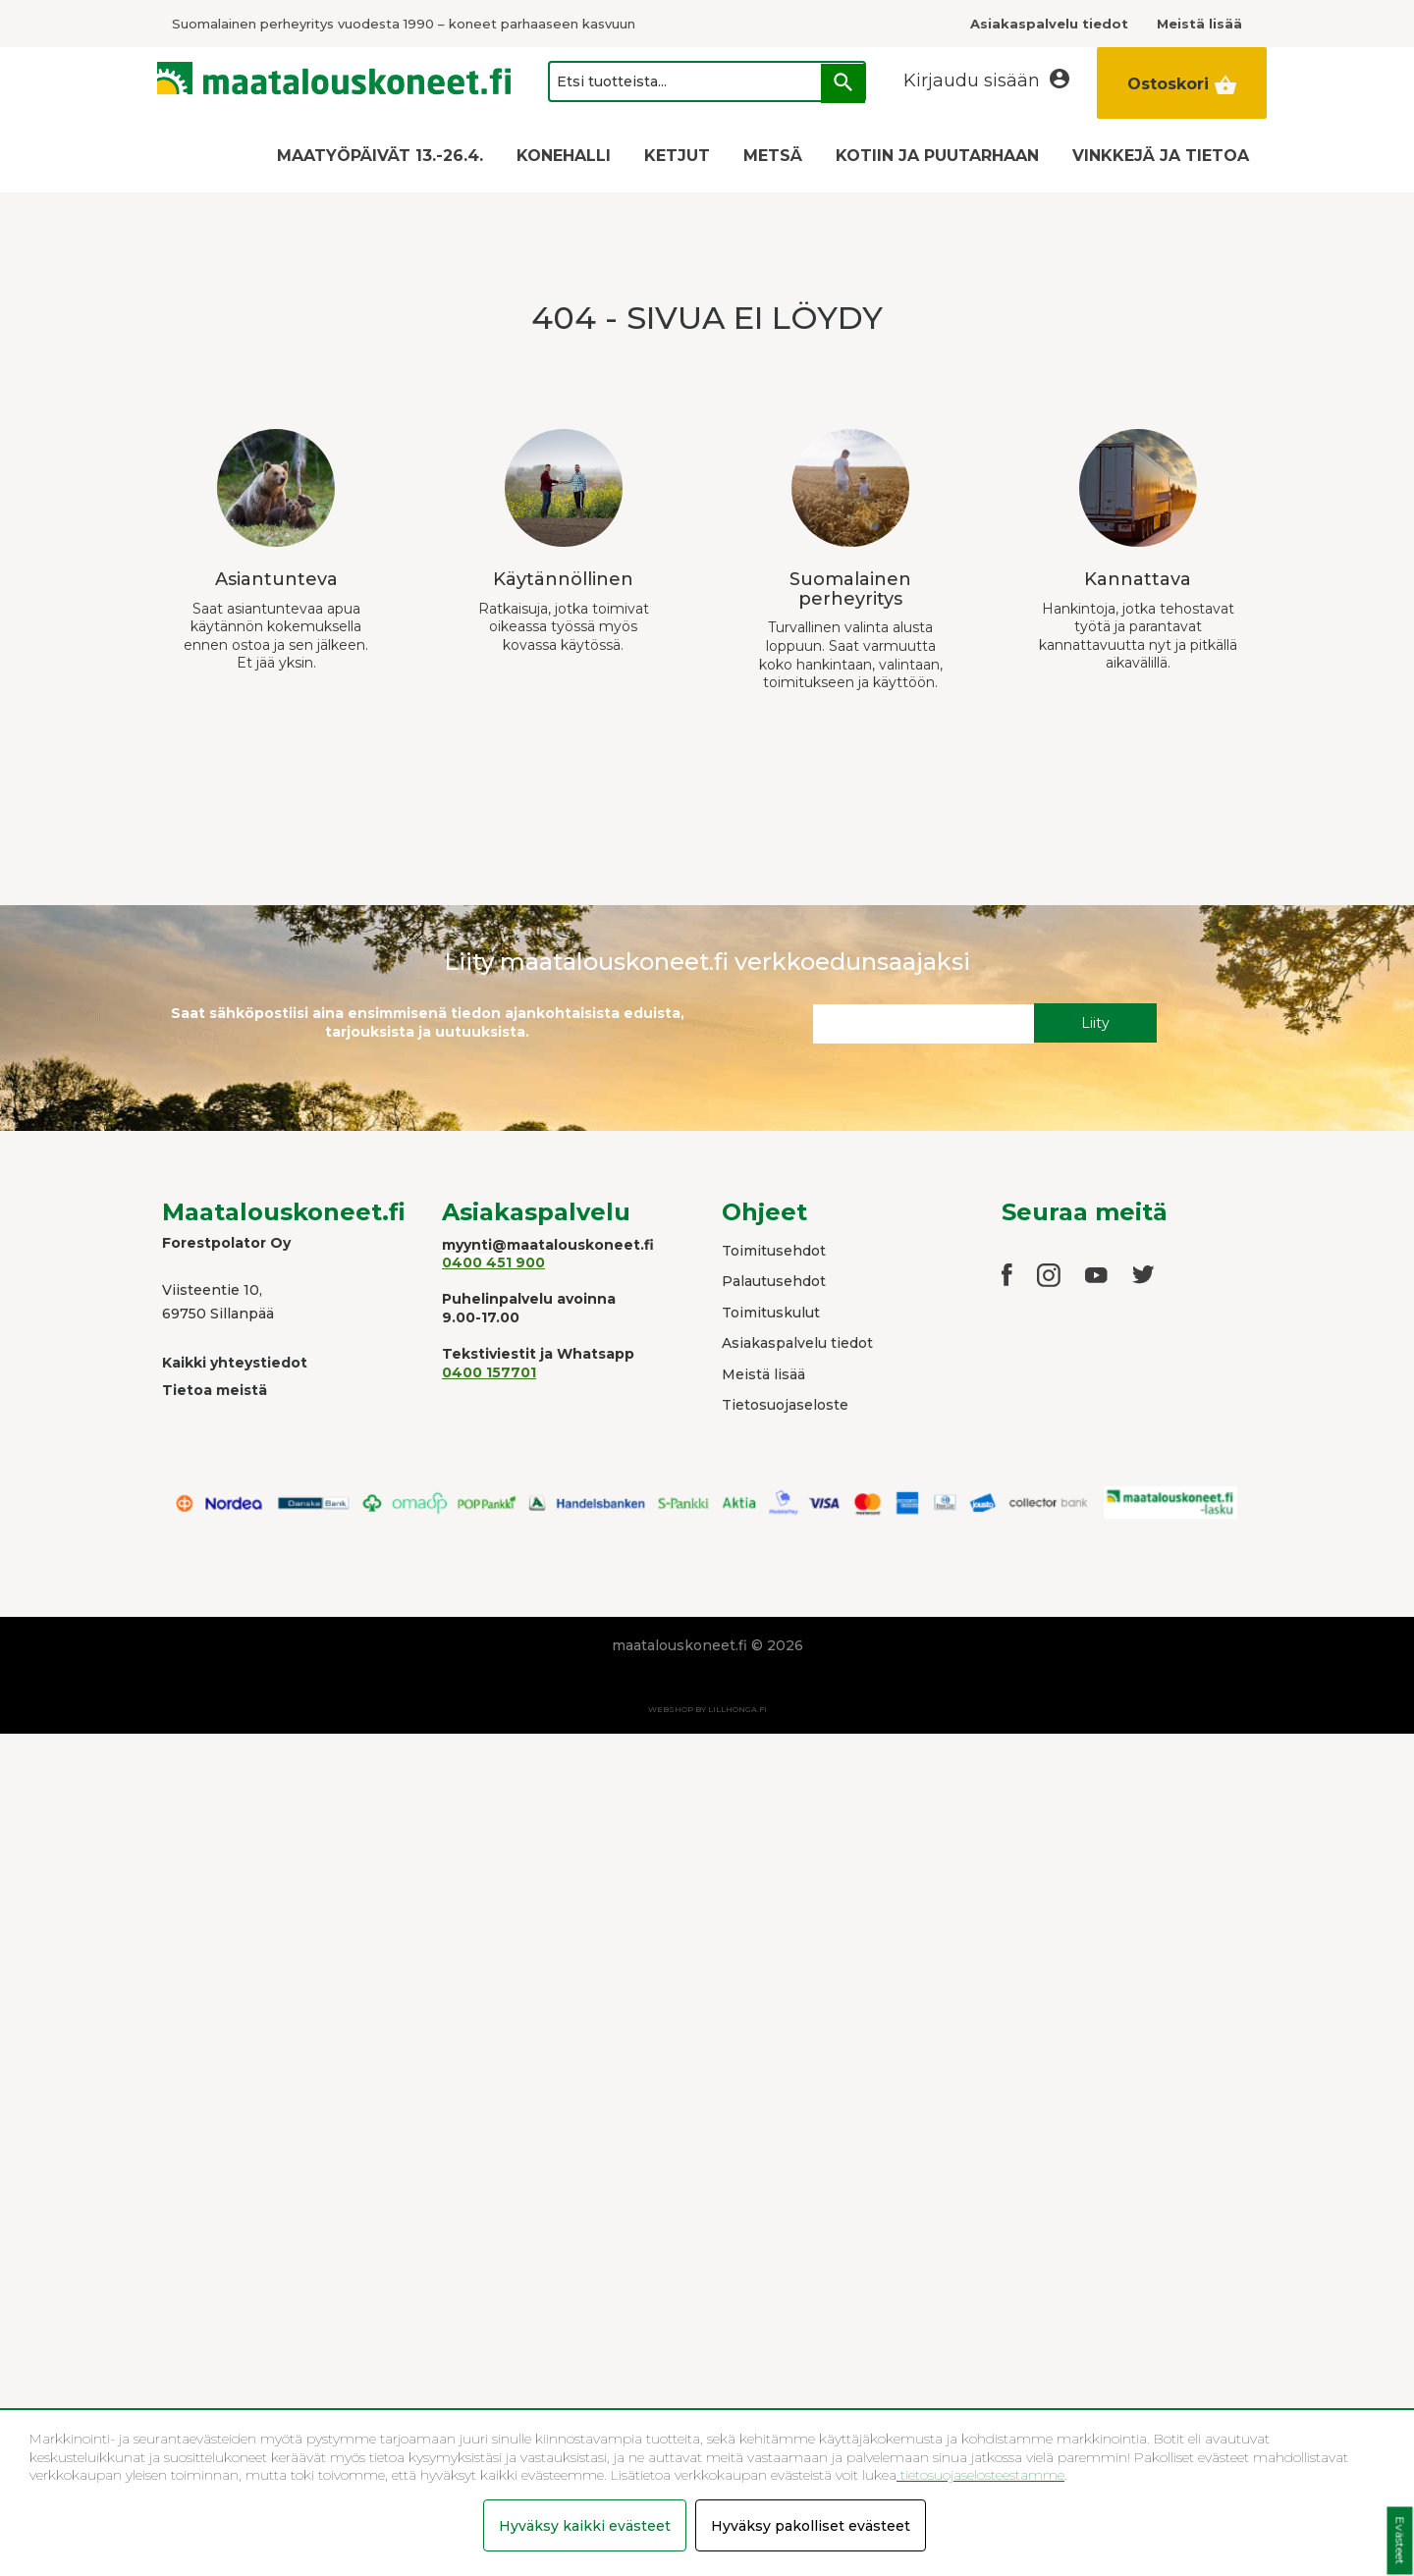 Image resolution: width=1414 pixels, height=2576 pixels. What do you see at coordinates (763, 1374) in the screenshot?
I see `Meistä lisää` at bounding box center [763, 1374].